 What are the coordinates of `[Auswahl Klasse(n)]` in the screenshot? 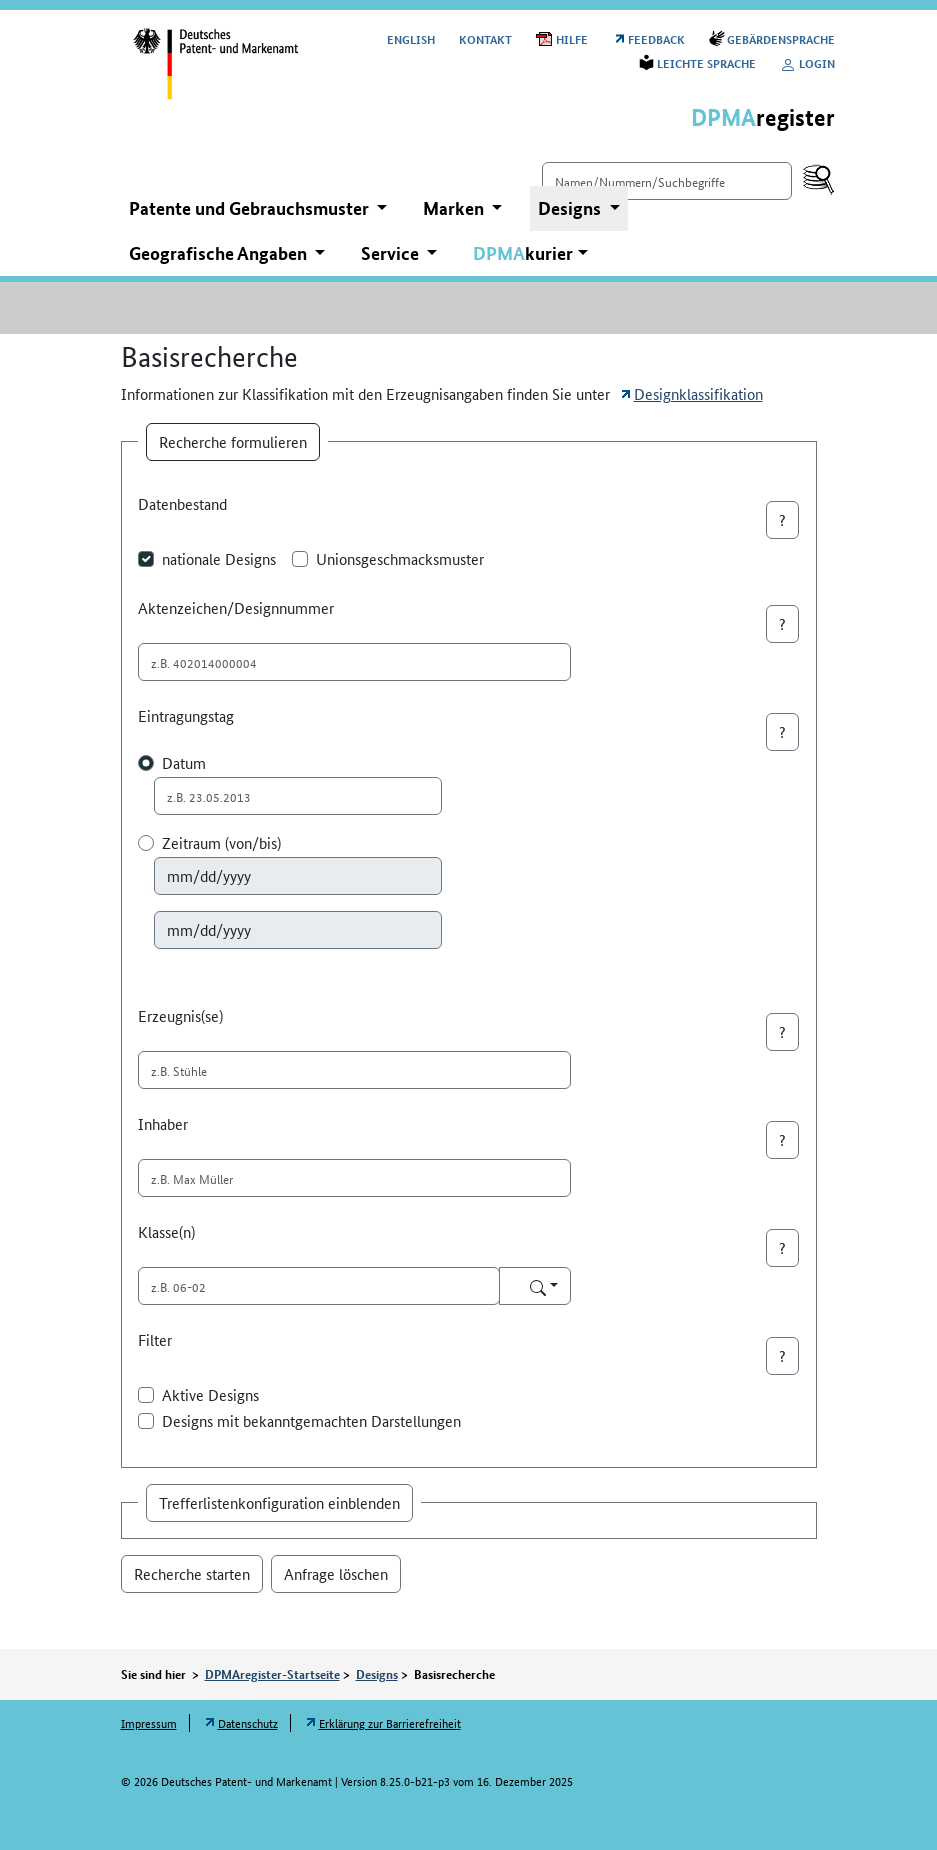 It's located at (535, 1286).